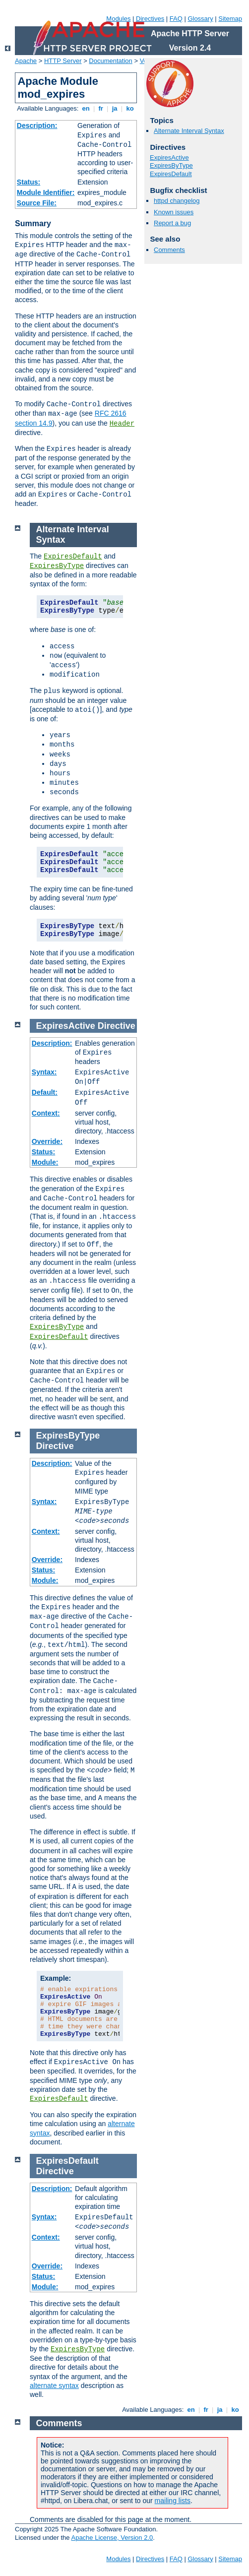 The width and height of the screenshot is (249, 2576). I want to click on Report a bug, so click(172, 223).